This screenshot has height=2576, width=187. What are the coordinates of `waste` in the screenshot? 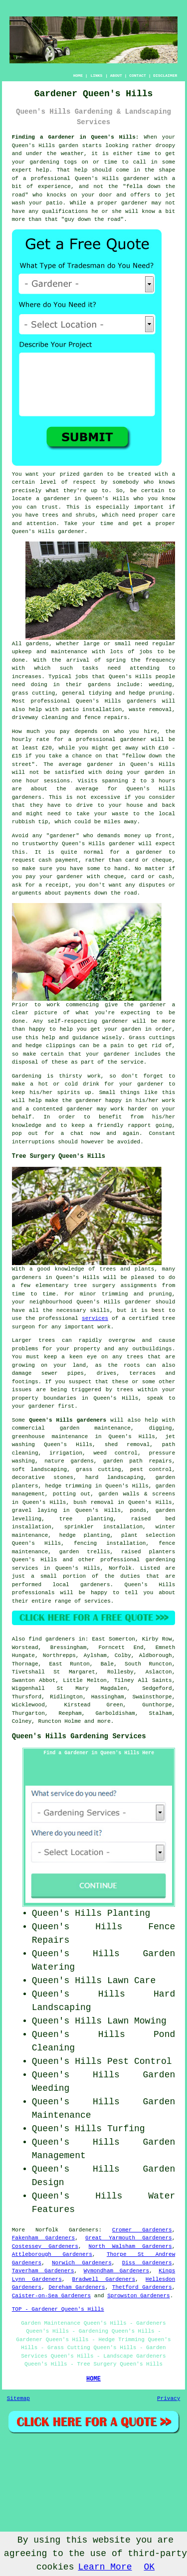 It's located at (120, 814).